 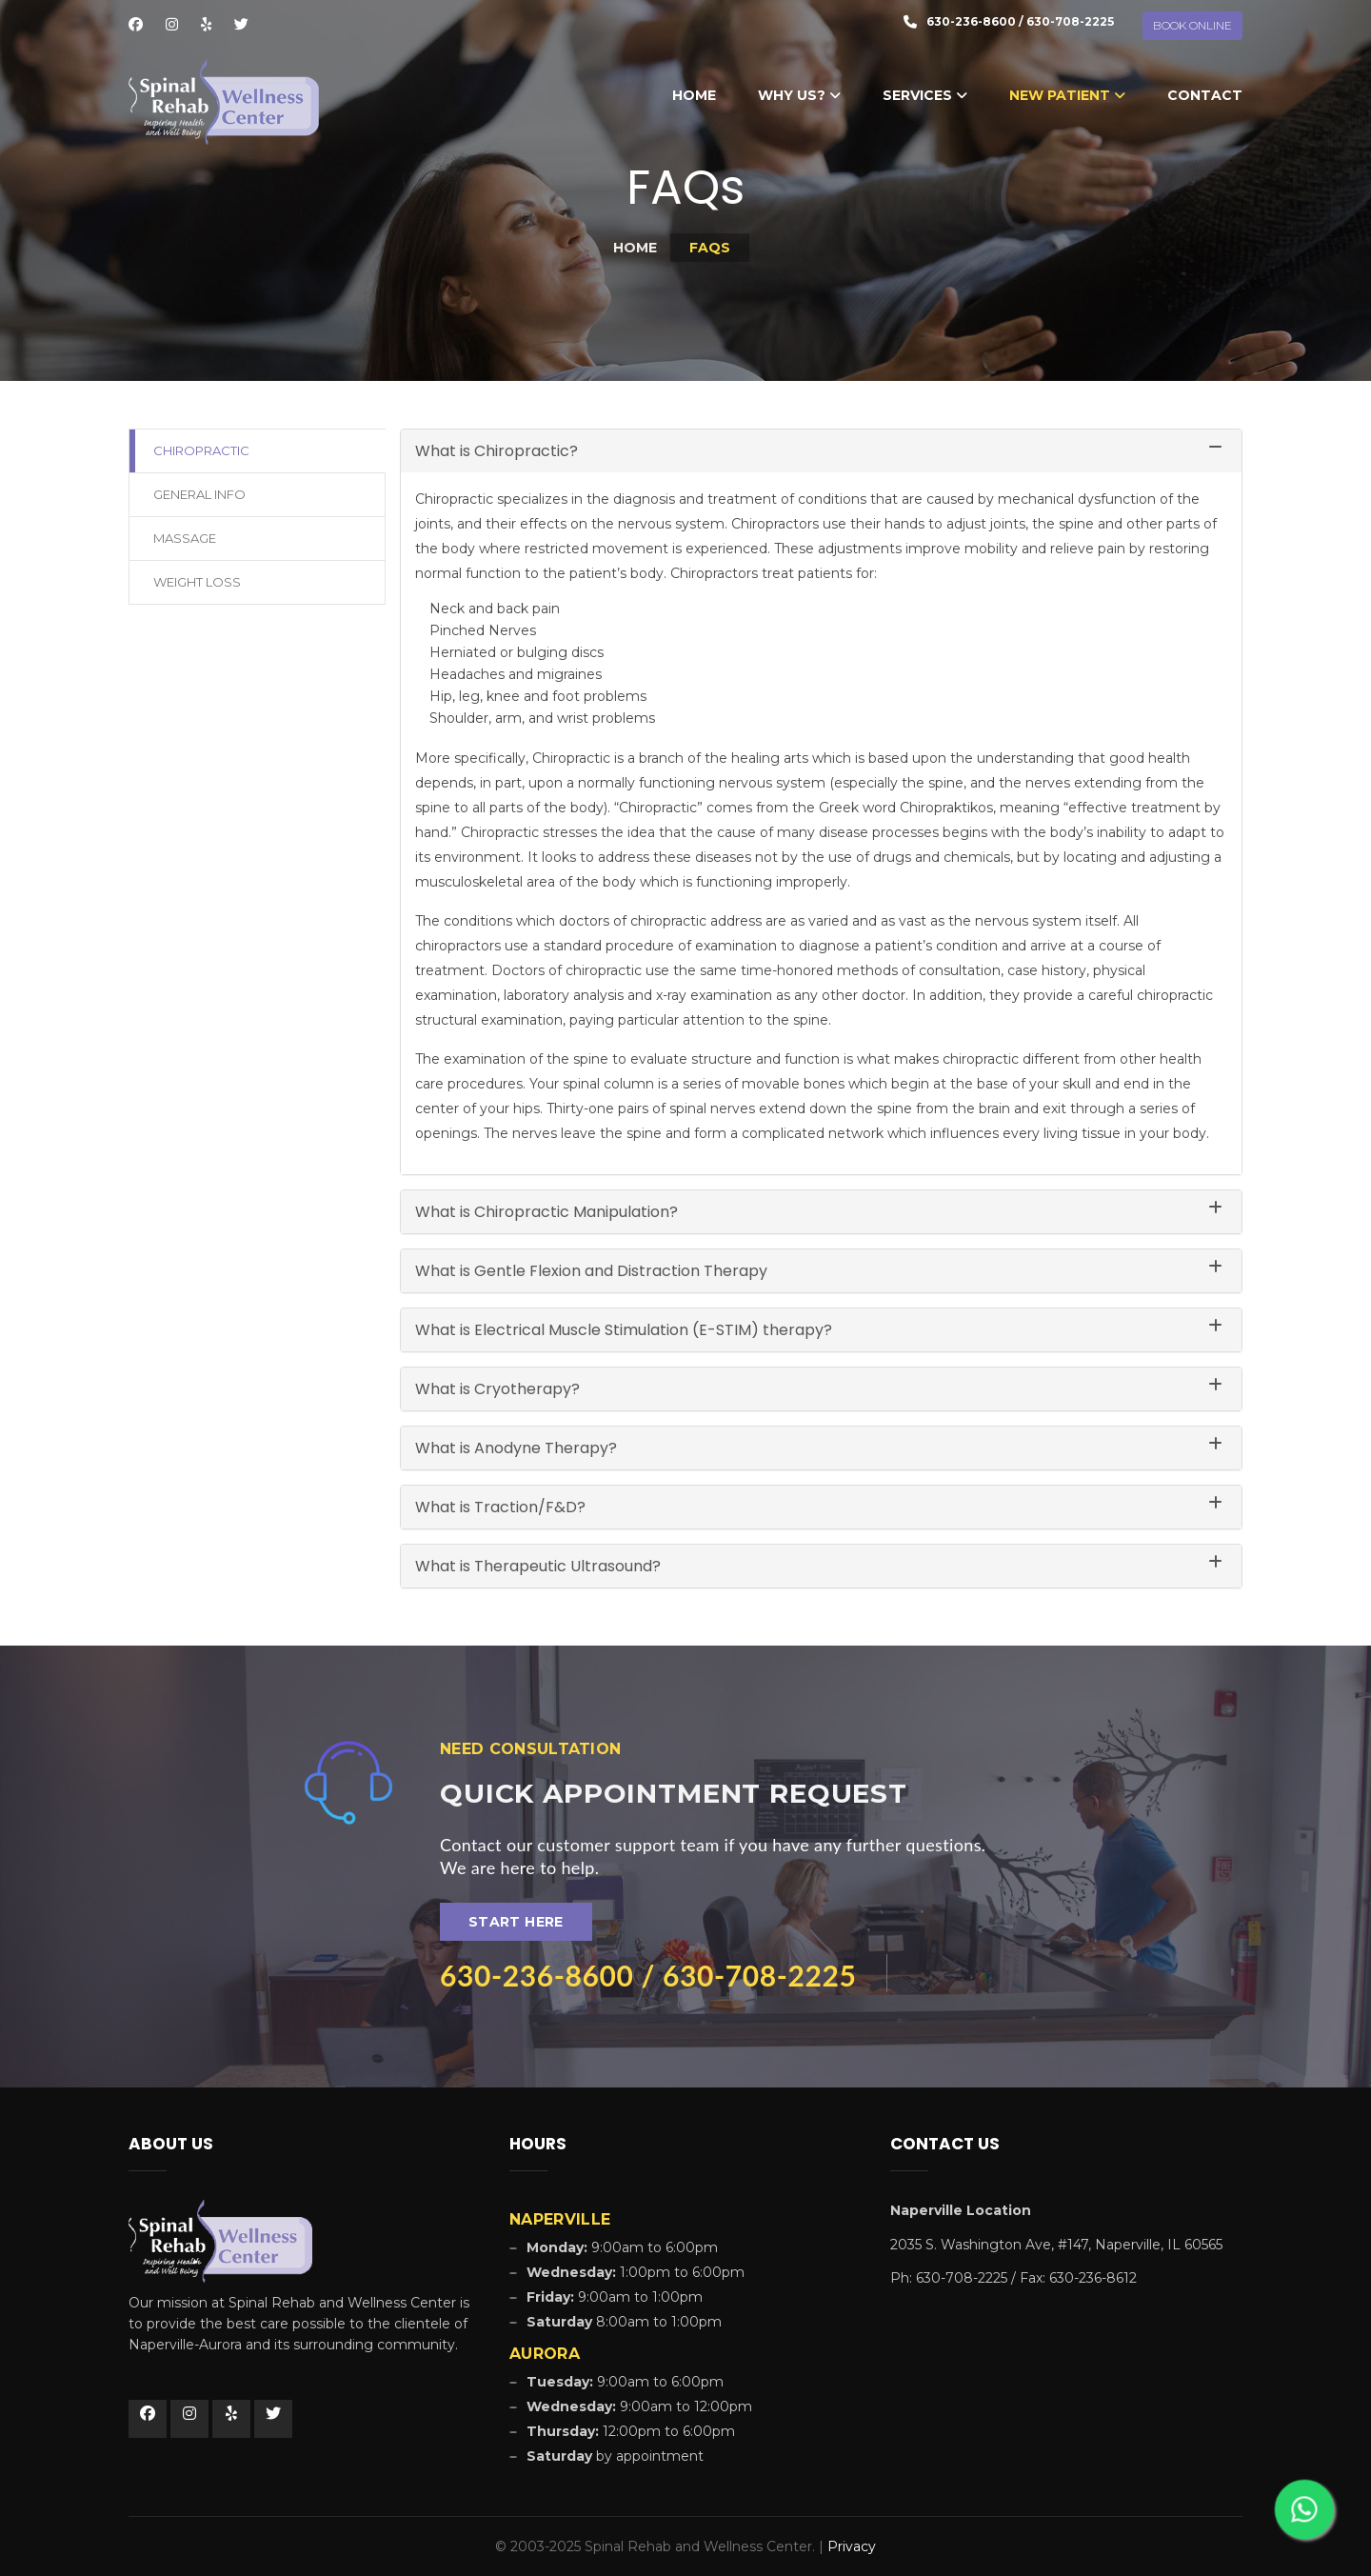 I want to click on Privacy, so click(x=851, y=2546).